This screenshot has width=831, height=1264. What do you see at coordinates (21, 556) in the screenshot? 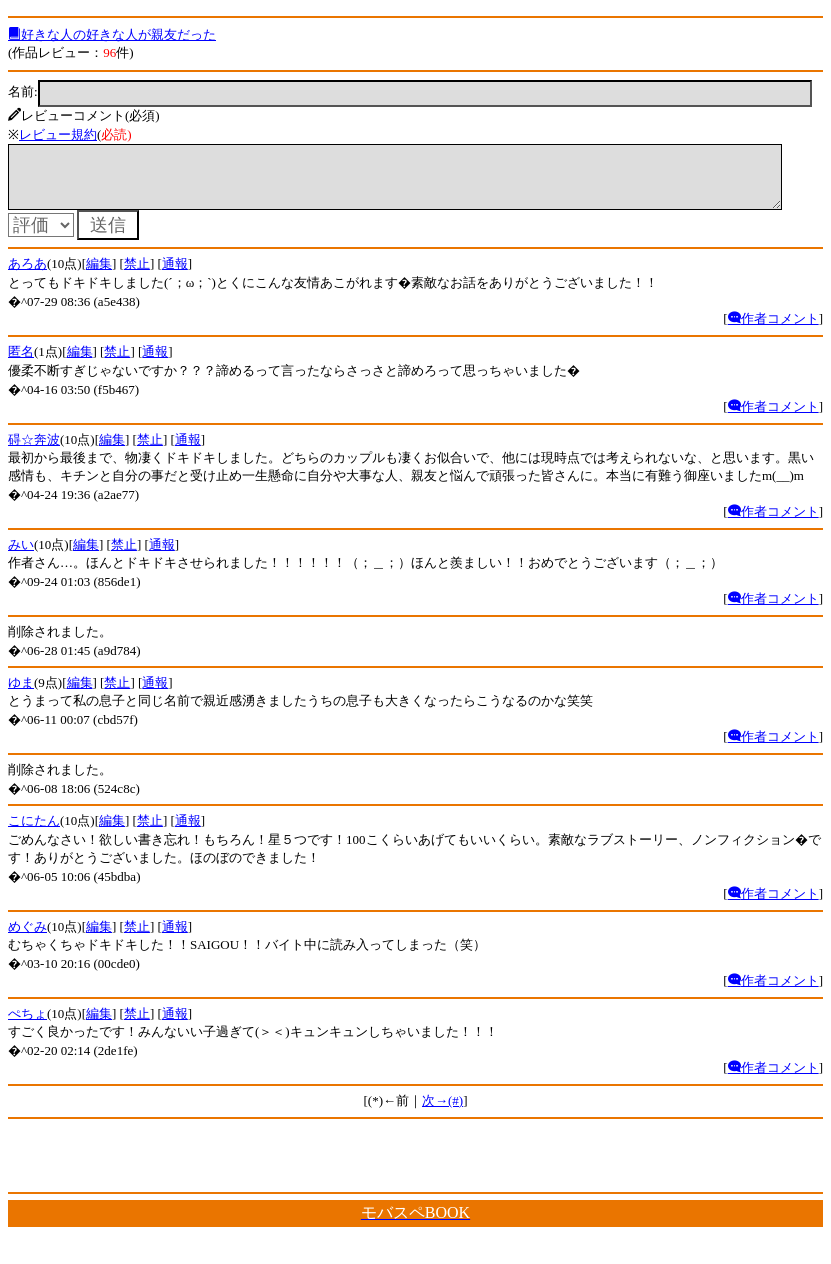
I see `みい` at bounding box center [21, 556].